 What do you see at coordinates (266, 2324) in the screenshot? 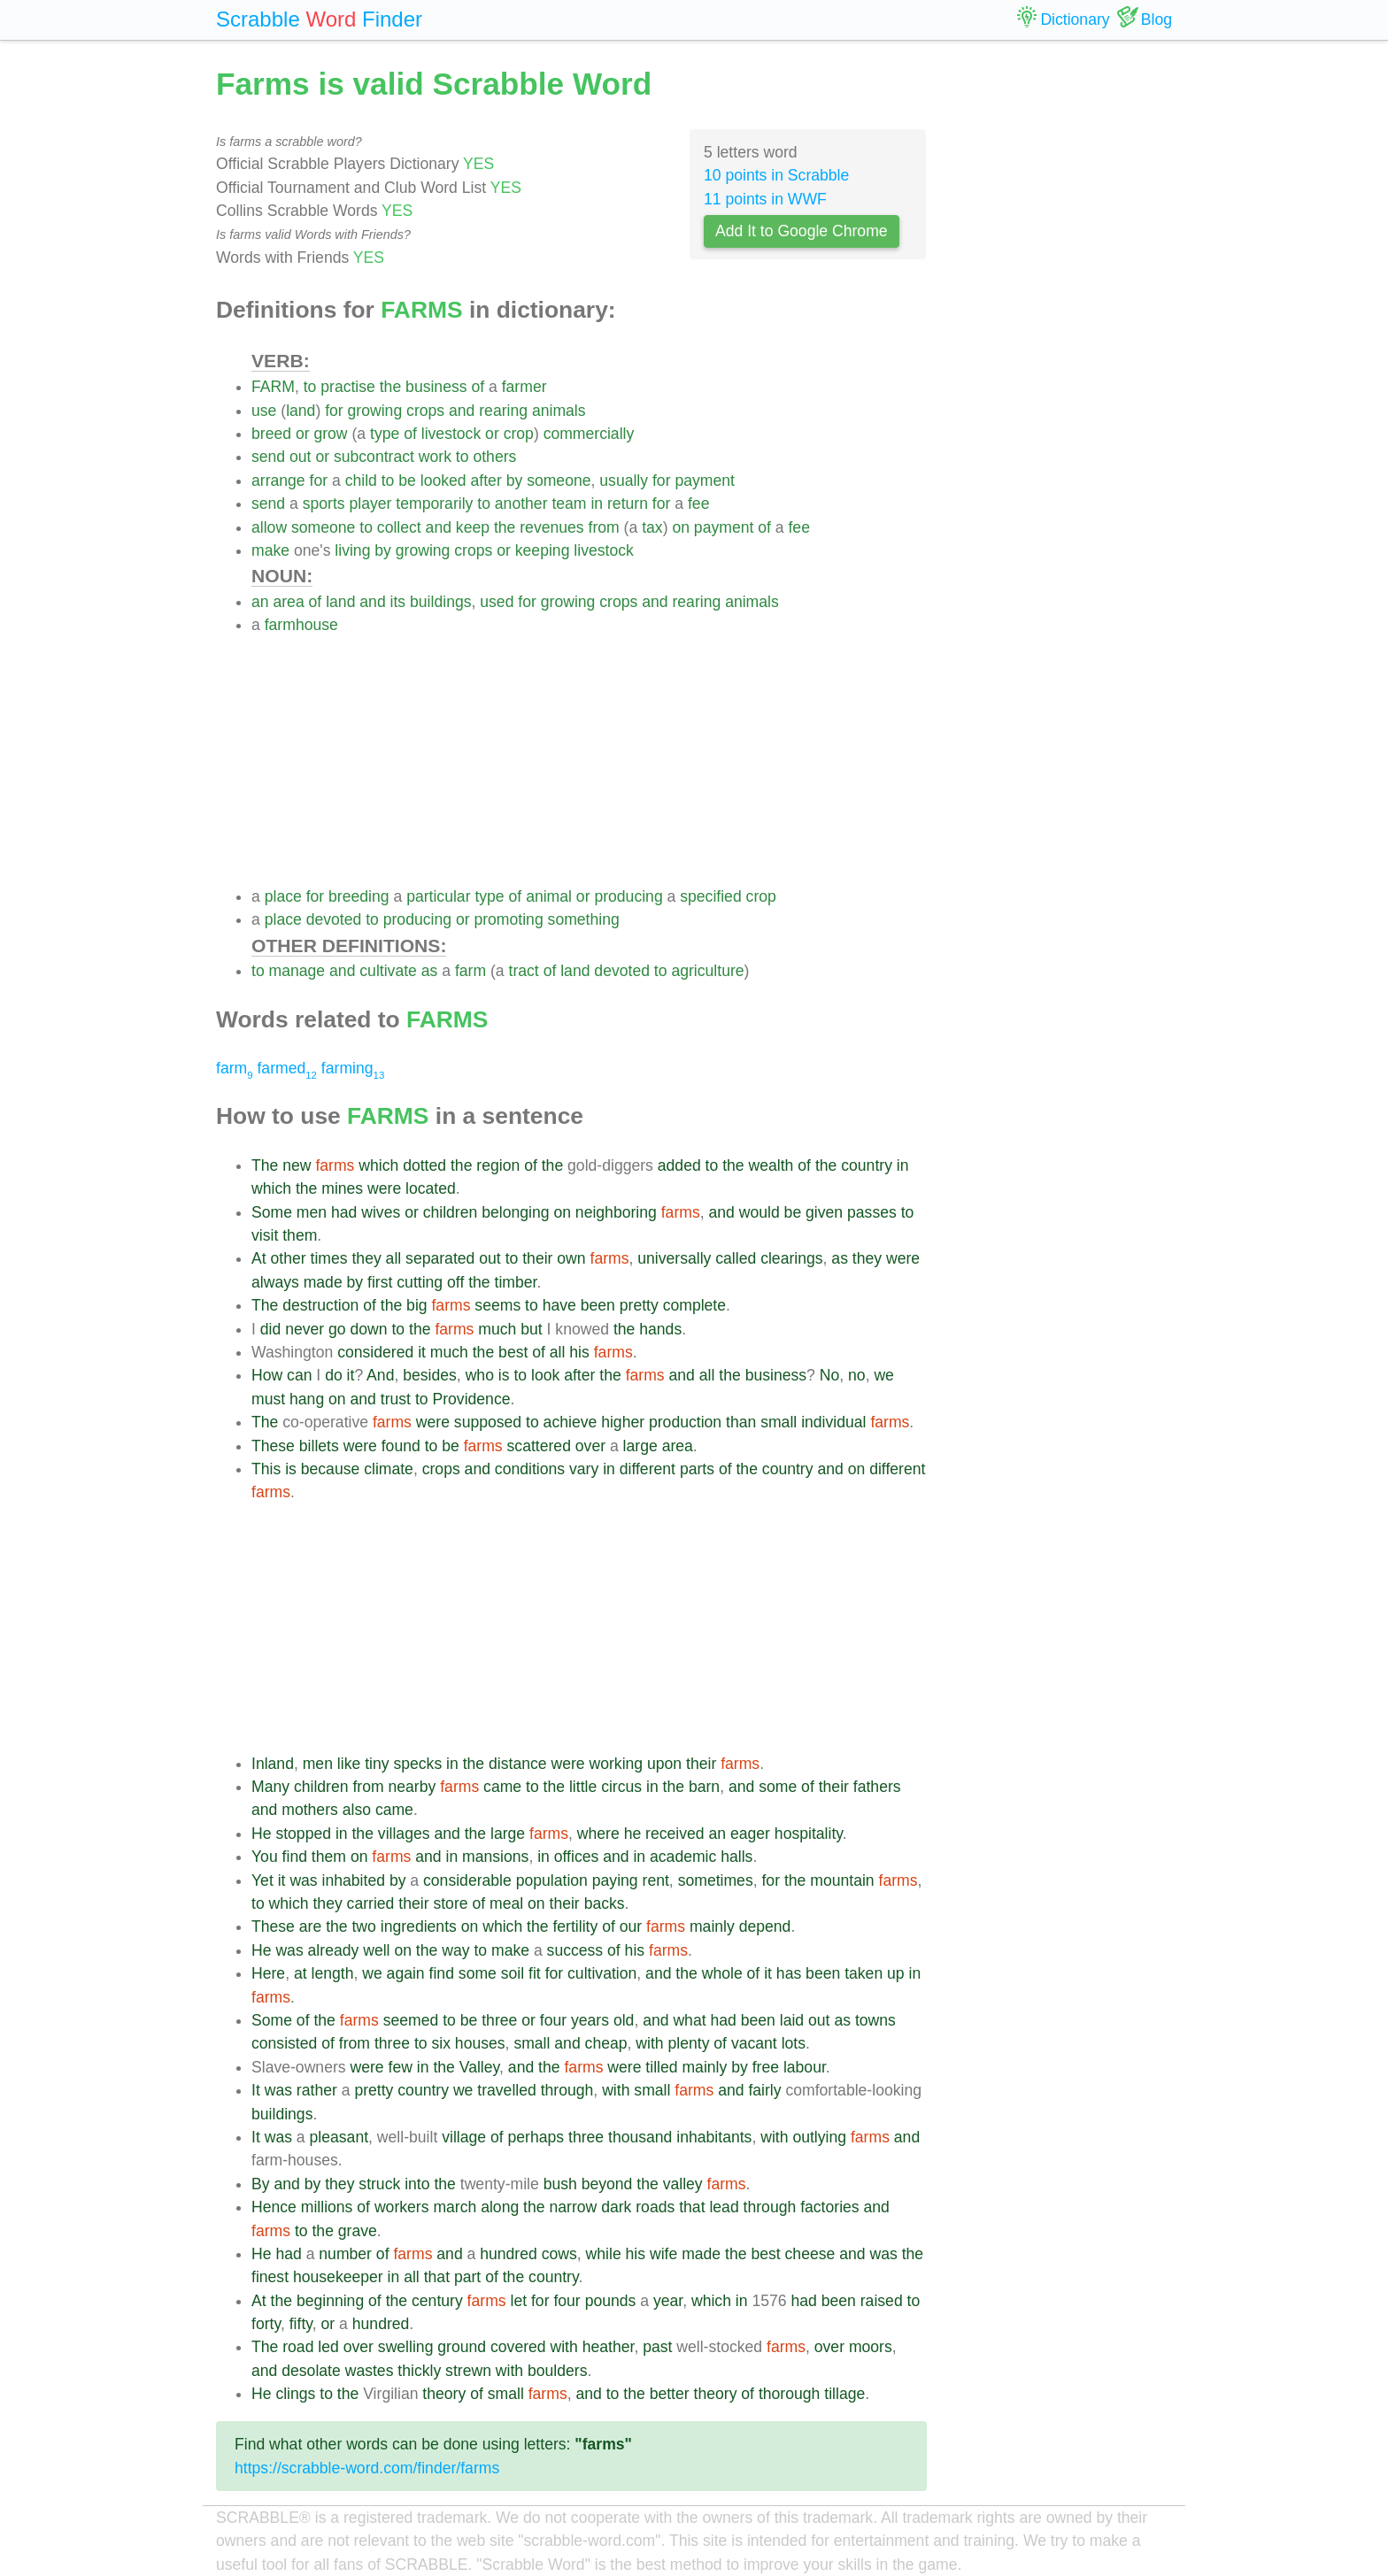
I see `forty` at bounding box center [266, 2324].